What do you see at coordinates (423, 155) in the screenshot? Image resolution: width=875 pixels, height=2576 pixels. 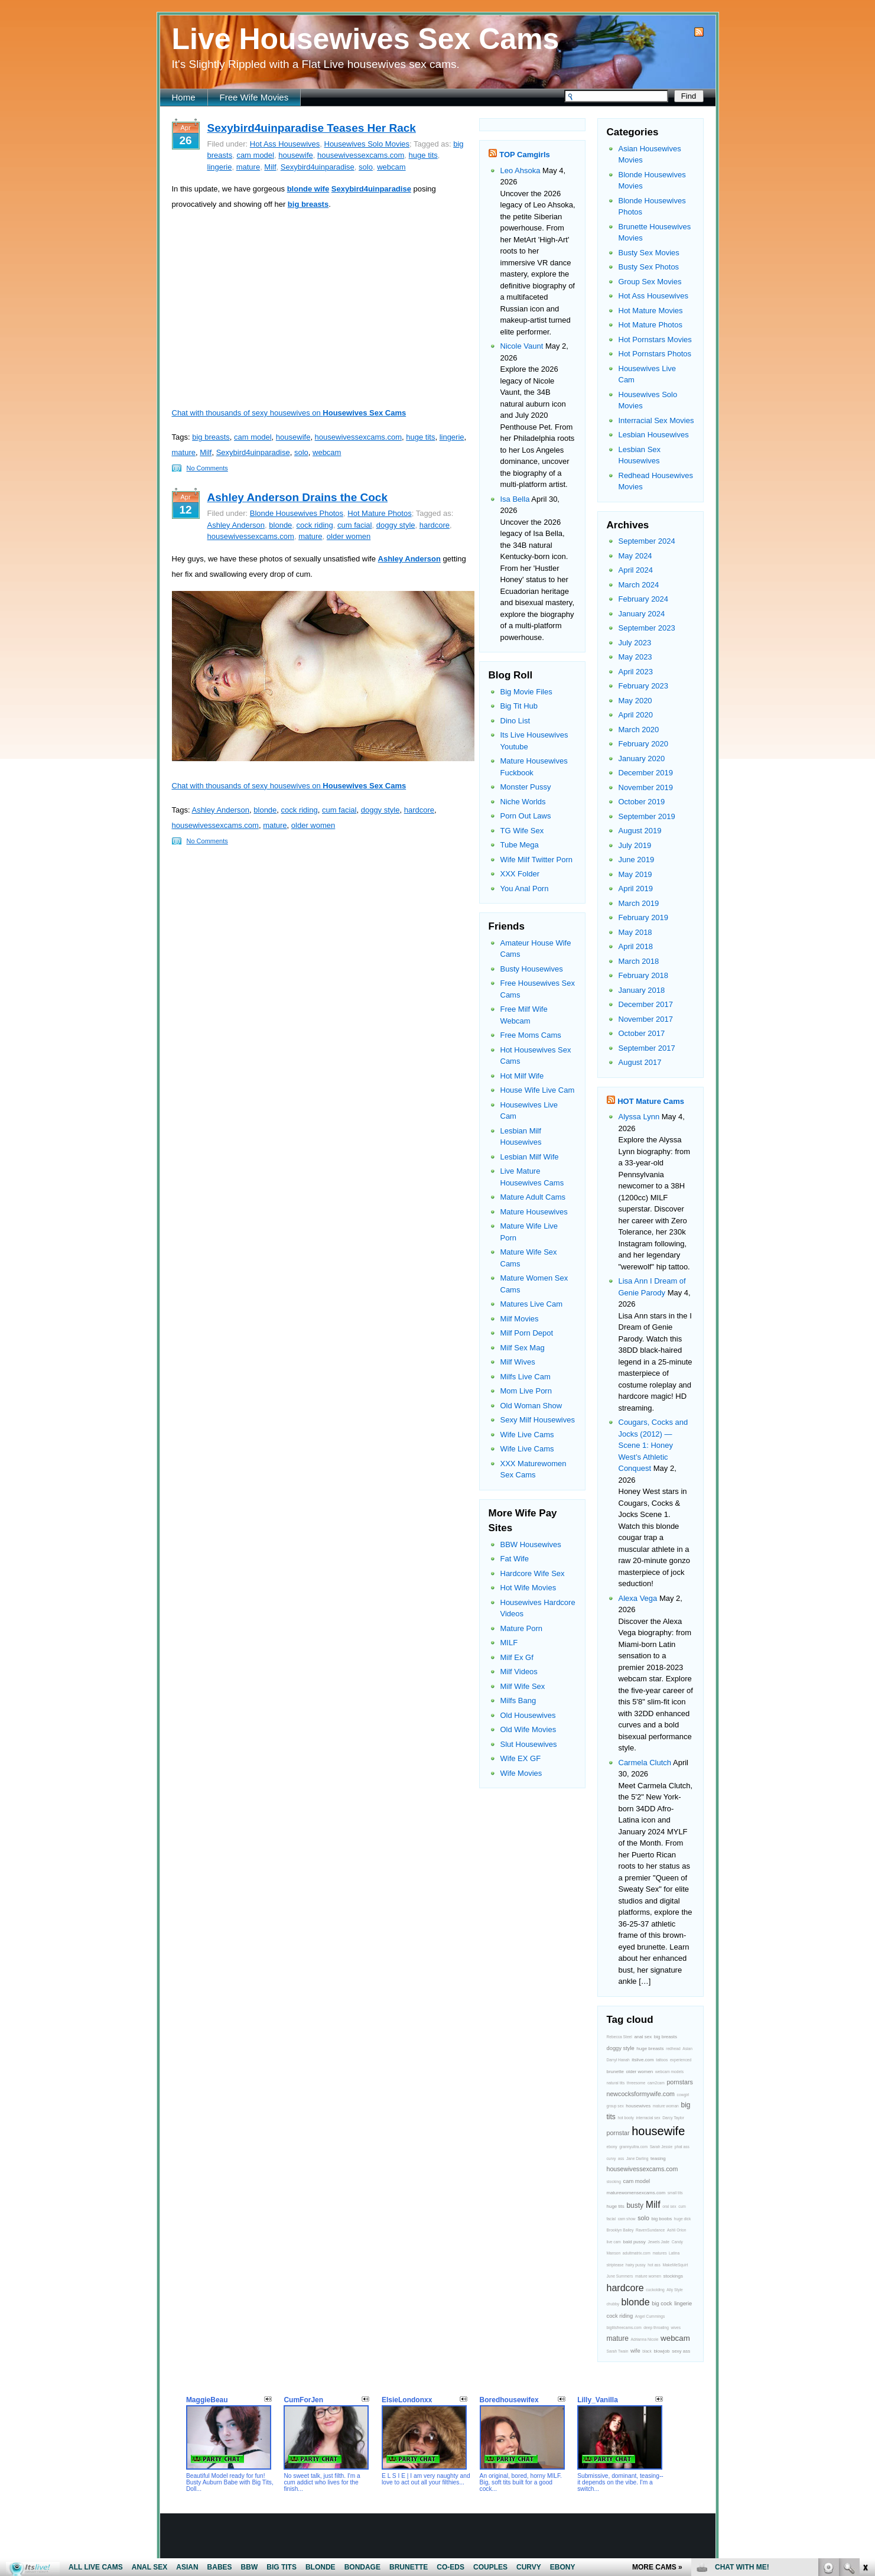 I see `huge tits` at bounding box center [423, 155].